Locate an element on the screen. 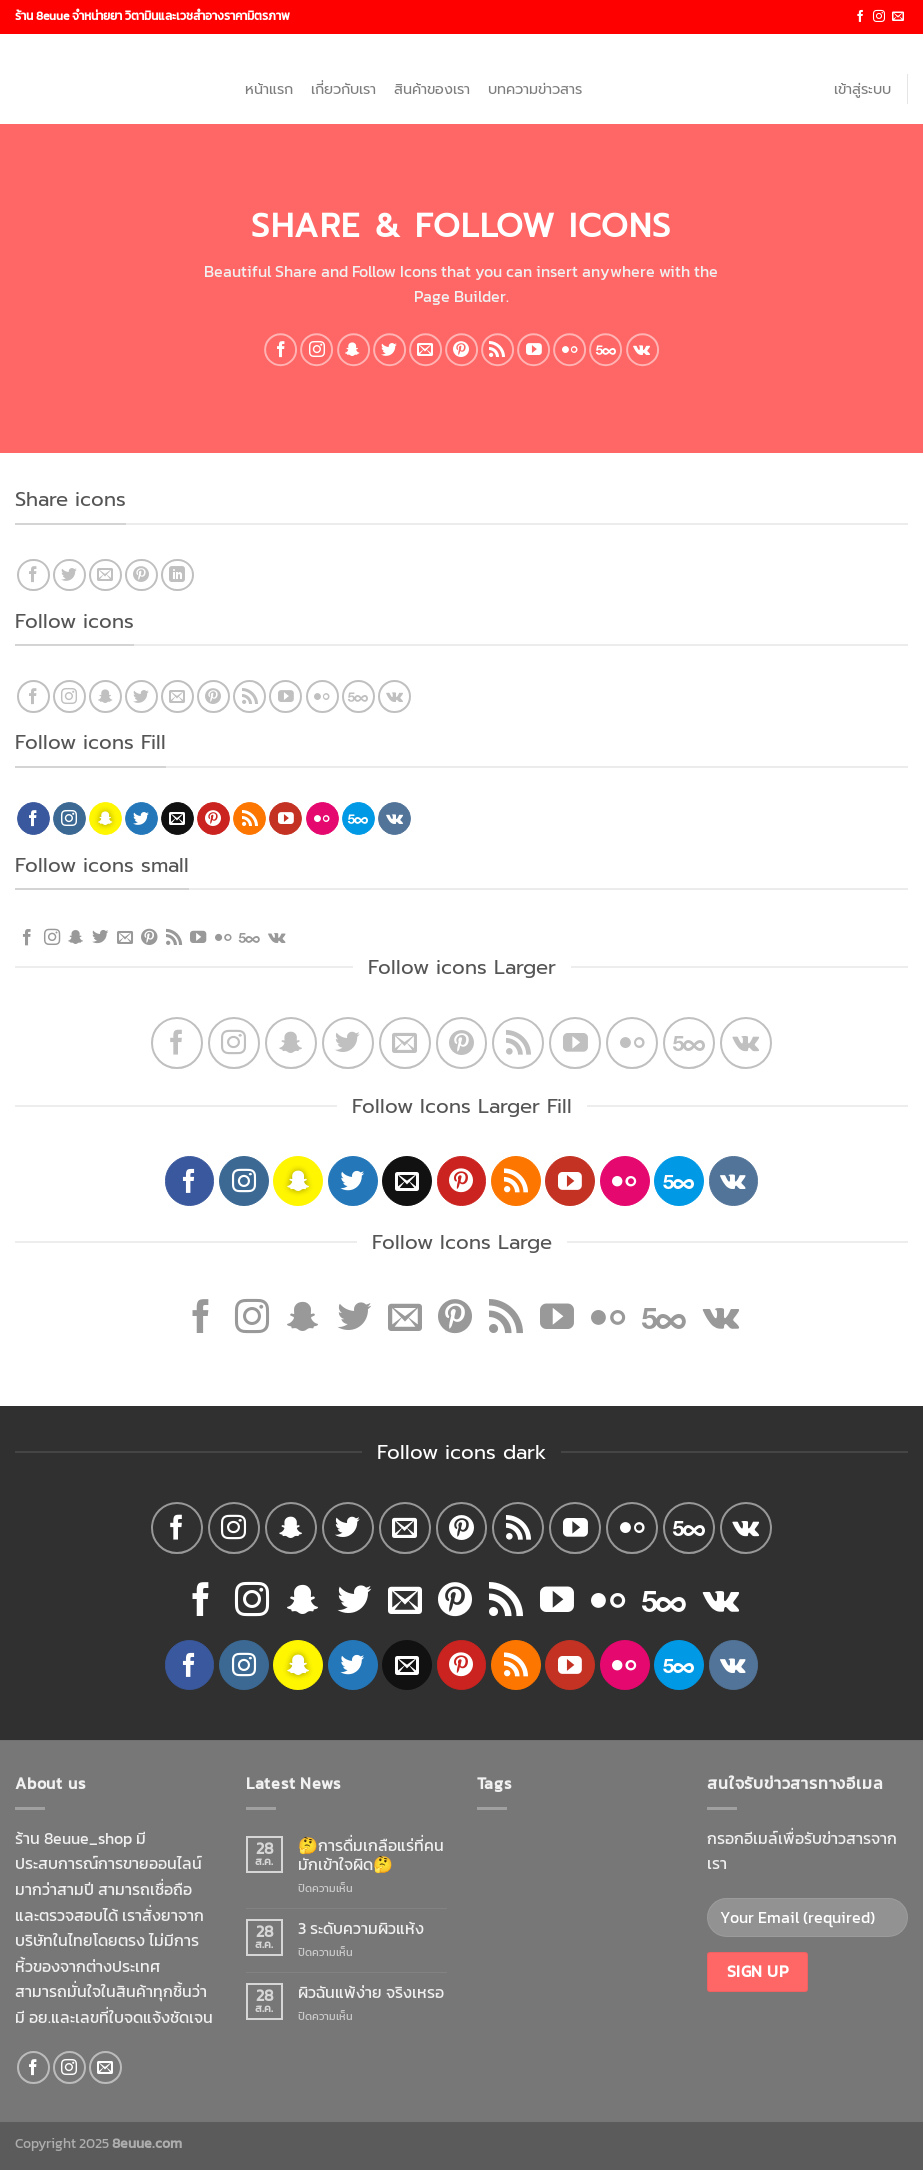 This screenshot has width=923, height=2170. 🤔การดื่มเกลือแร่ที่คนมักเข้าใจผิด🤔 is located at coordinates (371, 1855).